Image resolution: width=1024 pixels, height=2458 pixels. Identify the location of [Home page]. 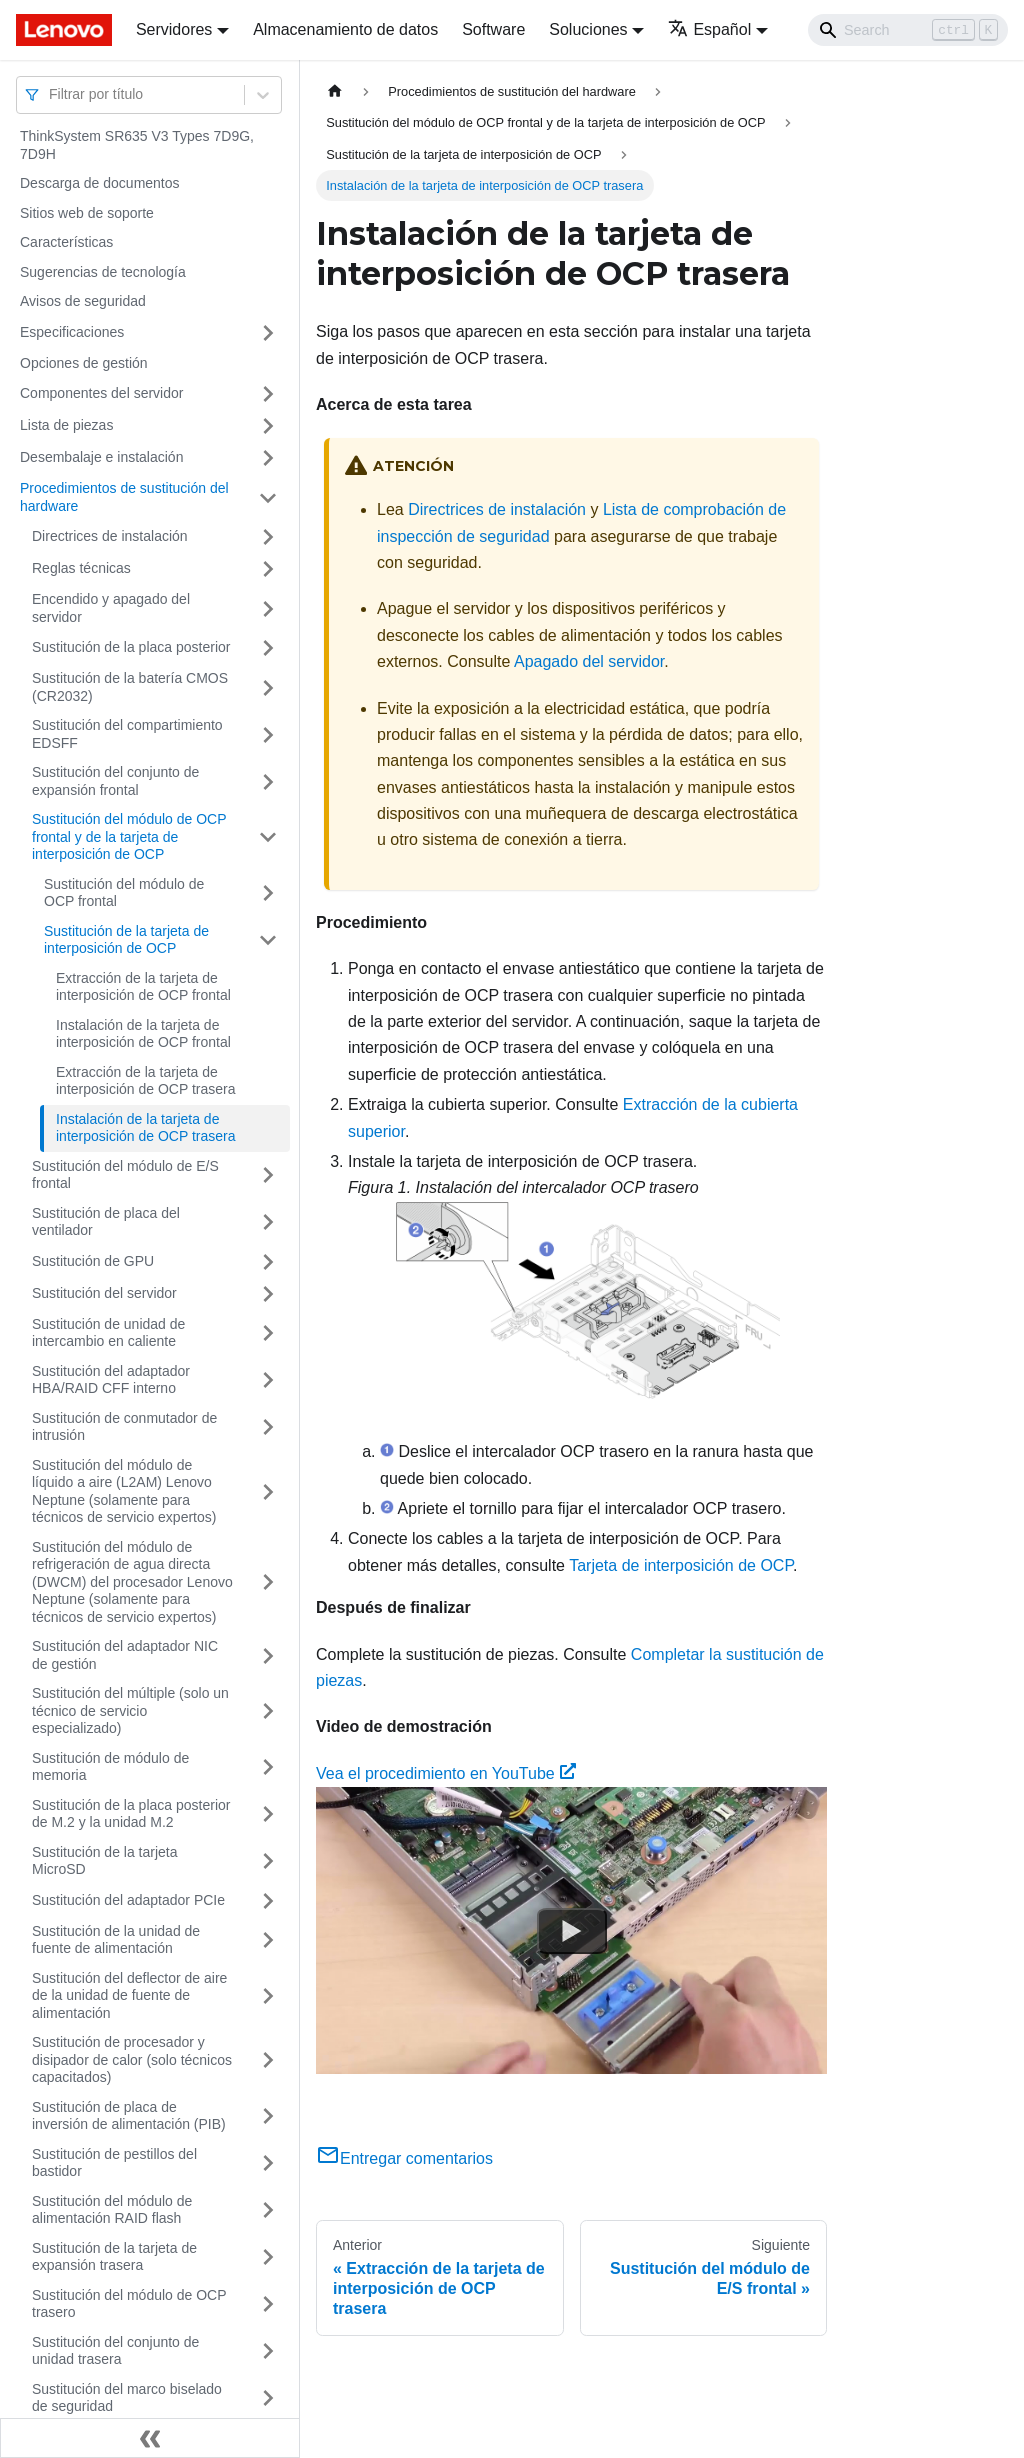
(335, 91).